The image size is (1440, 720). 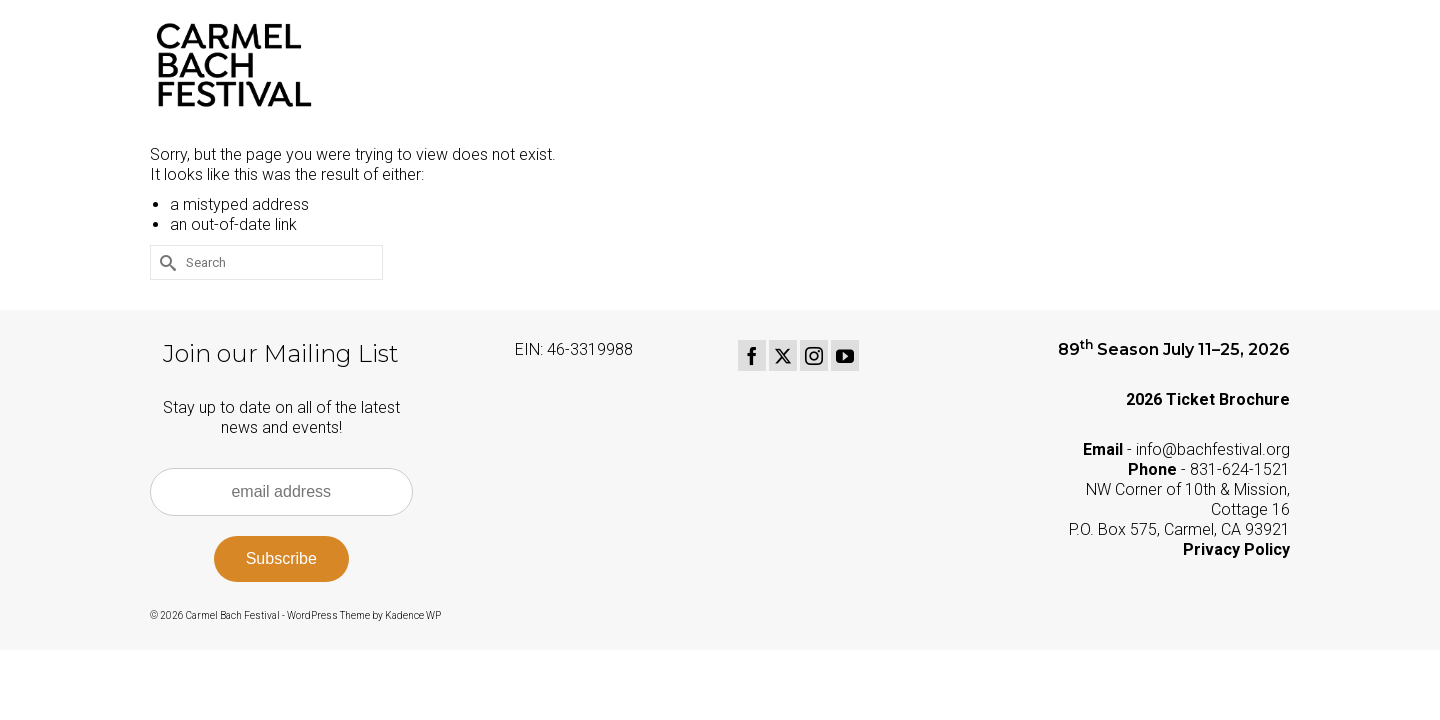 What do you see at coordinates (783, 355) in the screenshot?
I see `[Twitter]` at bounding box center [783, 355].